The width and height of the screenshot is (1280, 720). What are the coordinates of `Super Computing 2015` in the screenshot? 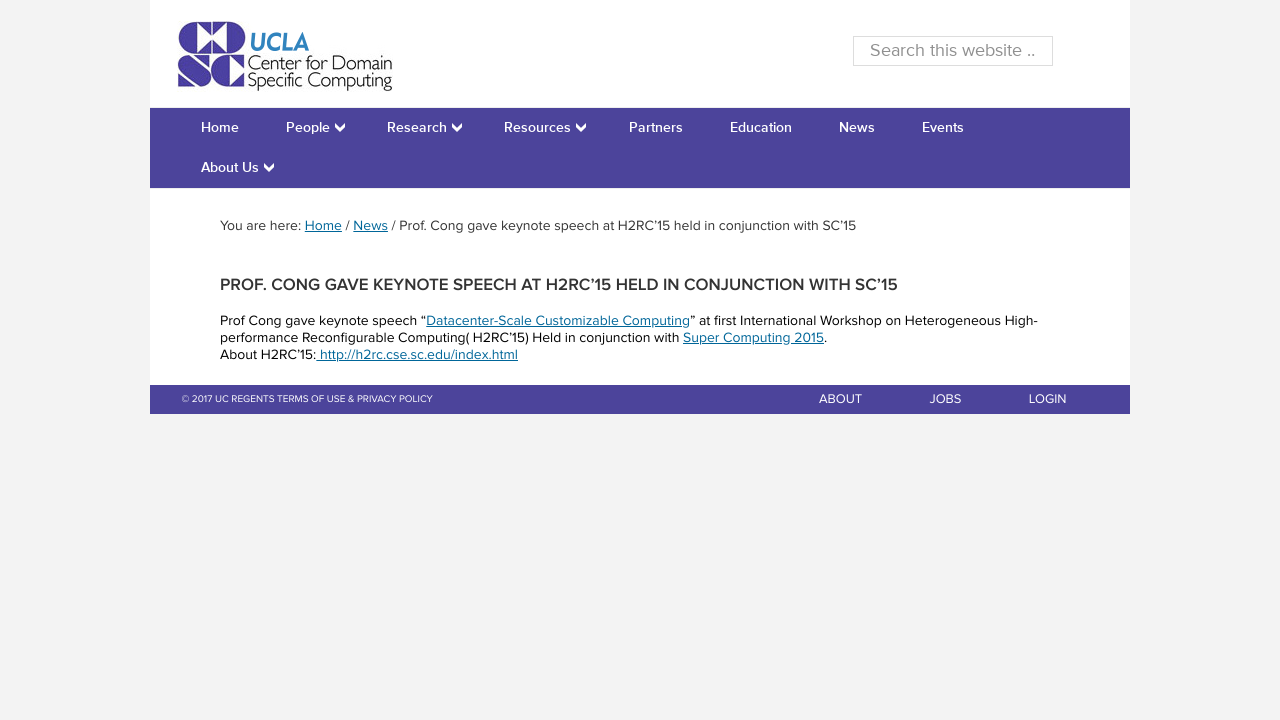 It's located at (753, 339).